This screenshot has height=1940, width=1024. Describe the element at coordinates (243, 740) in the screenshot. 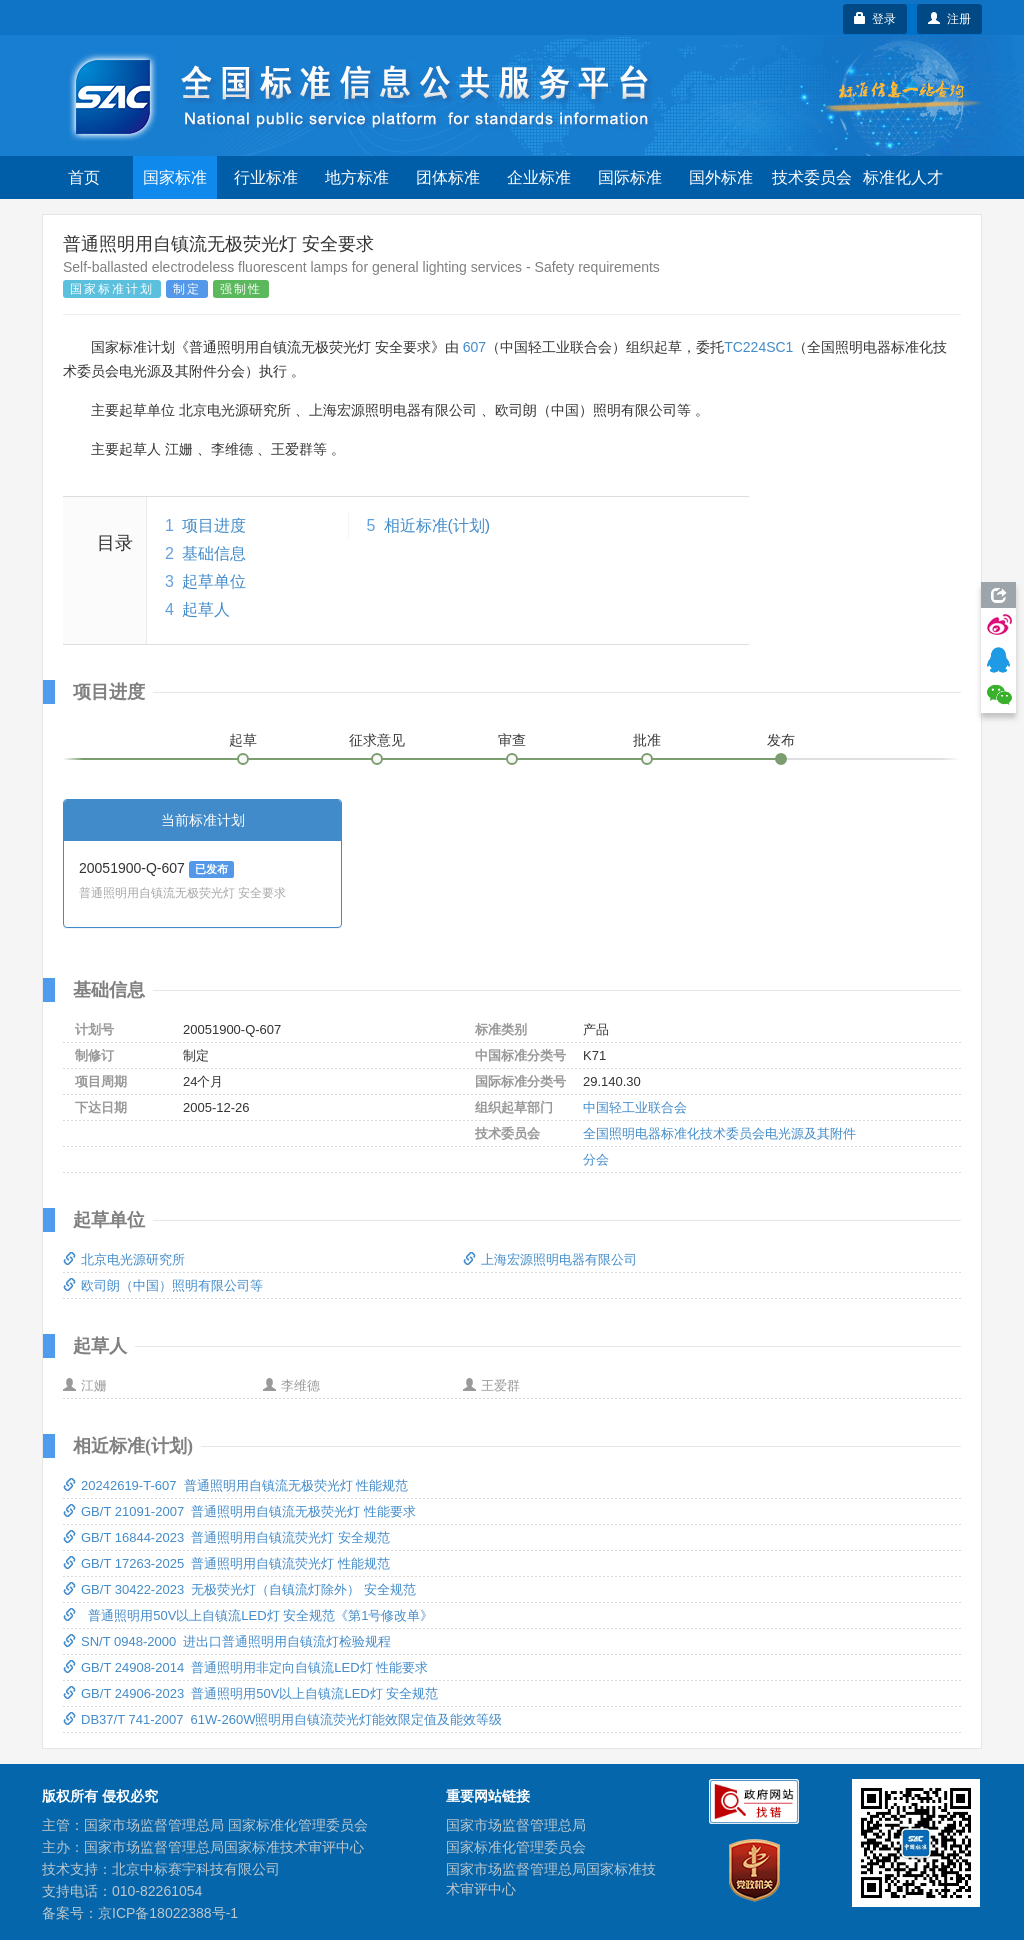

I see `起草` at that location.